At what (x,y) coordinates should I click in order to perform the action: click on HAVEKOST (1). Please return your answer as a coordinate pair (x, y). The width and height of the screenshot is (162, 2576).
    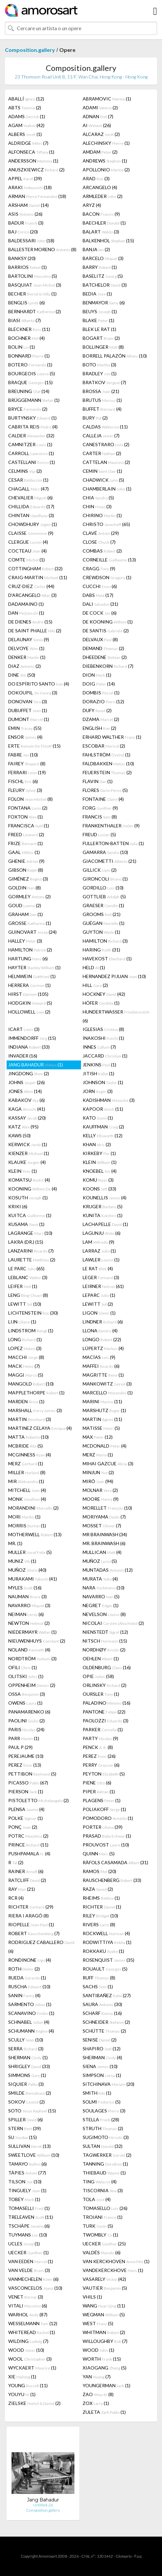
    Looking at the image, I should click on (107, 958).